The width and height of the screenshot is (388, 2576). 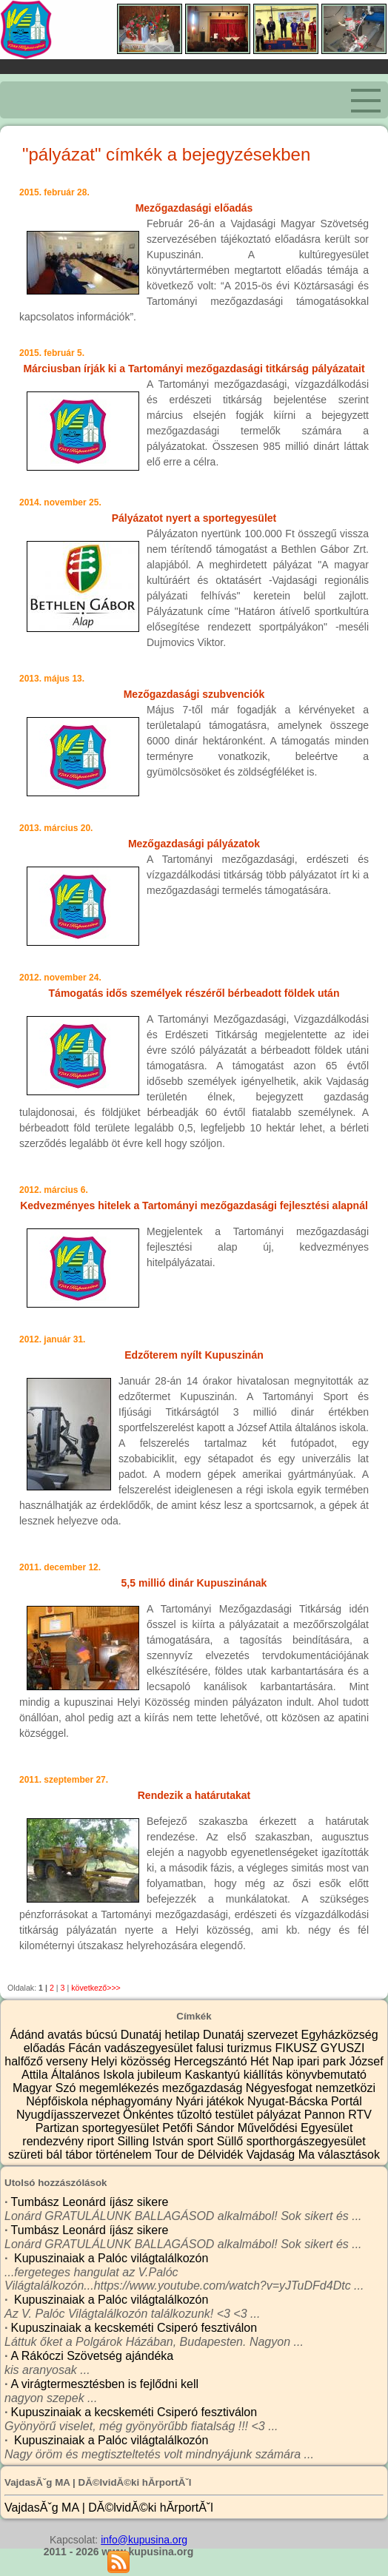 I want to click on választások, so click(x=349, y=2154).